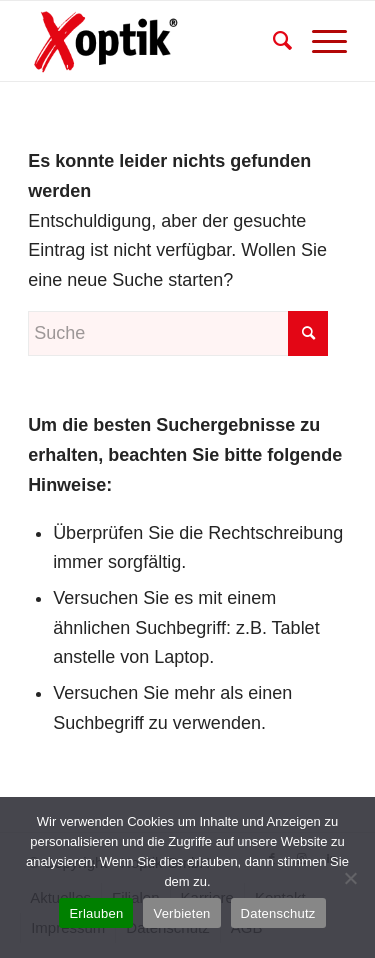 The image size is (375, 958). I want to click on Verbieten, so click(181, 913).